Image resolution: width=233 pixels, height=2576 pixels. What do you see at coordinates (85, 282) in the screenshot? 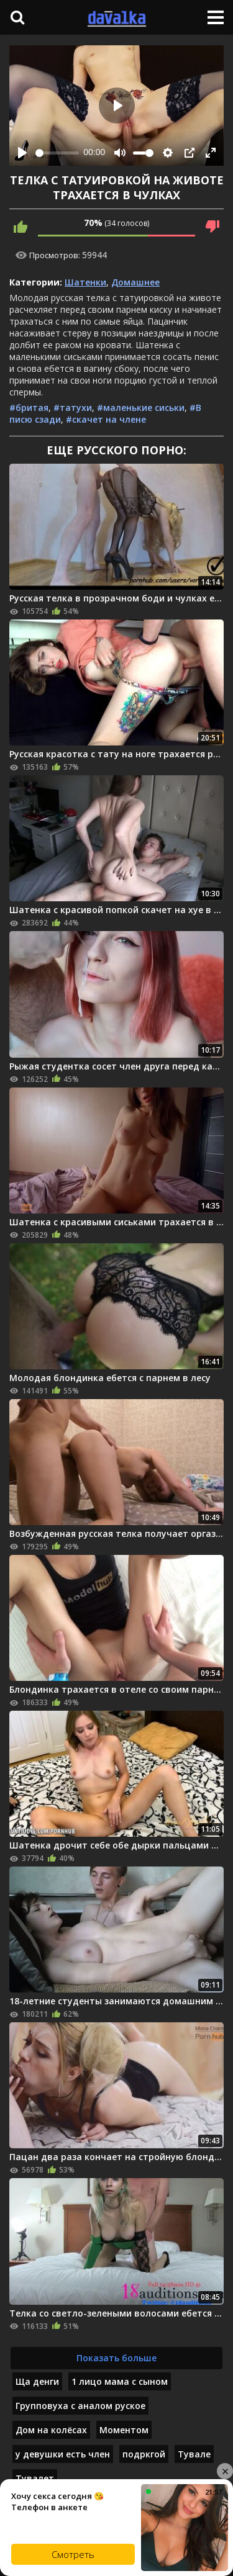
I see `Шатенки` at bounding box center [85, 282].